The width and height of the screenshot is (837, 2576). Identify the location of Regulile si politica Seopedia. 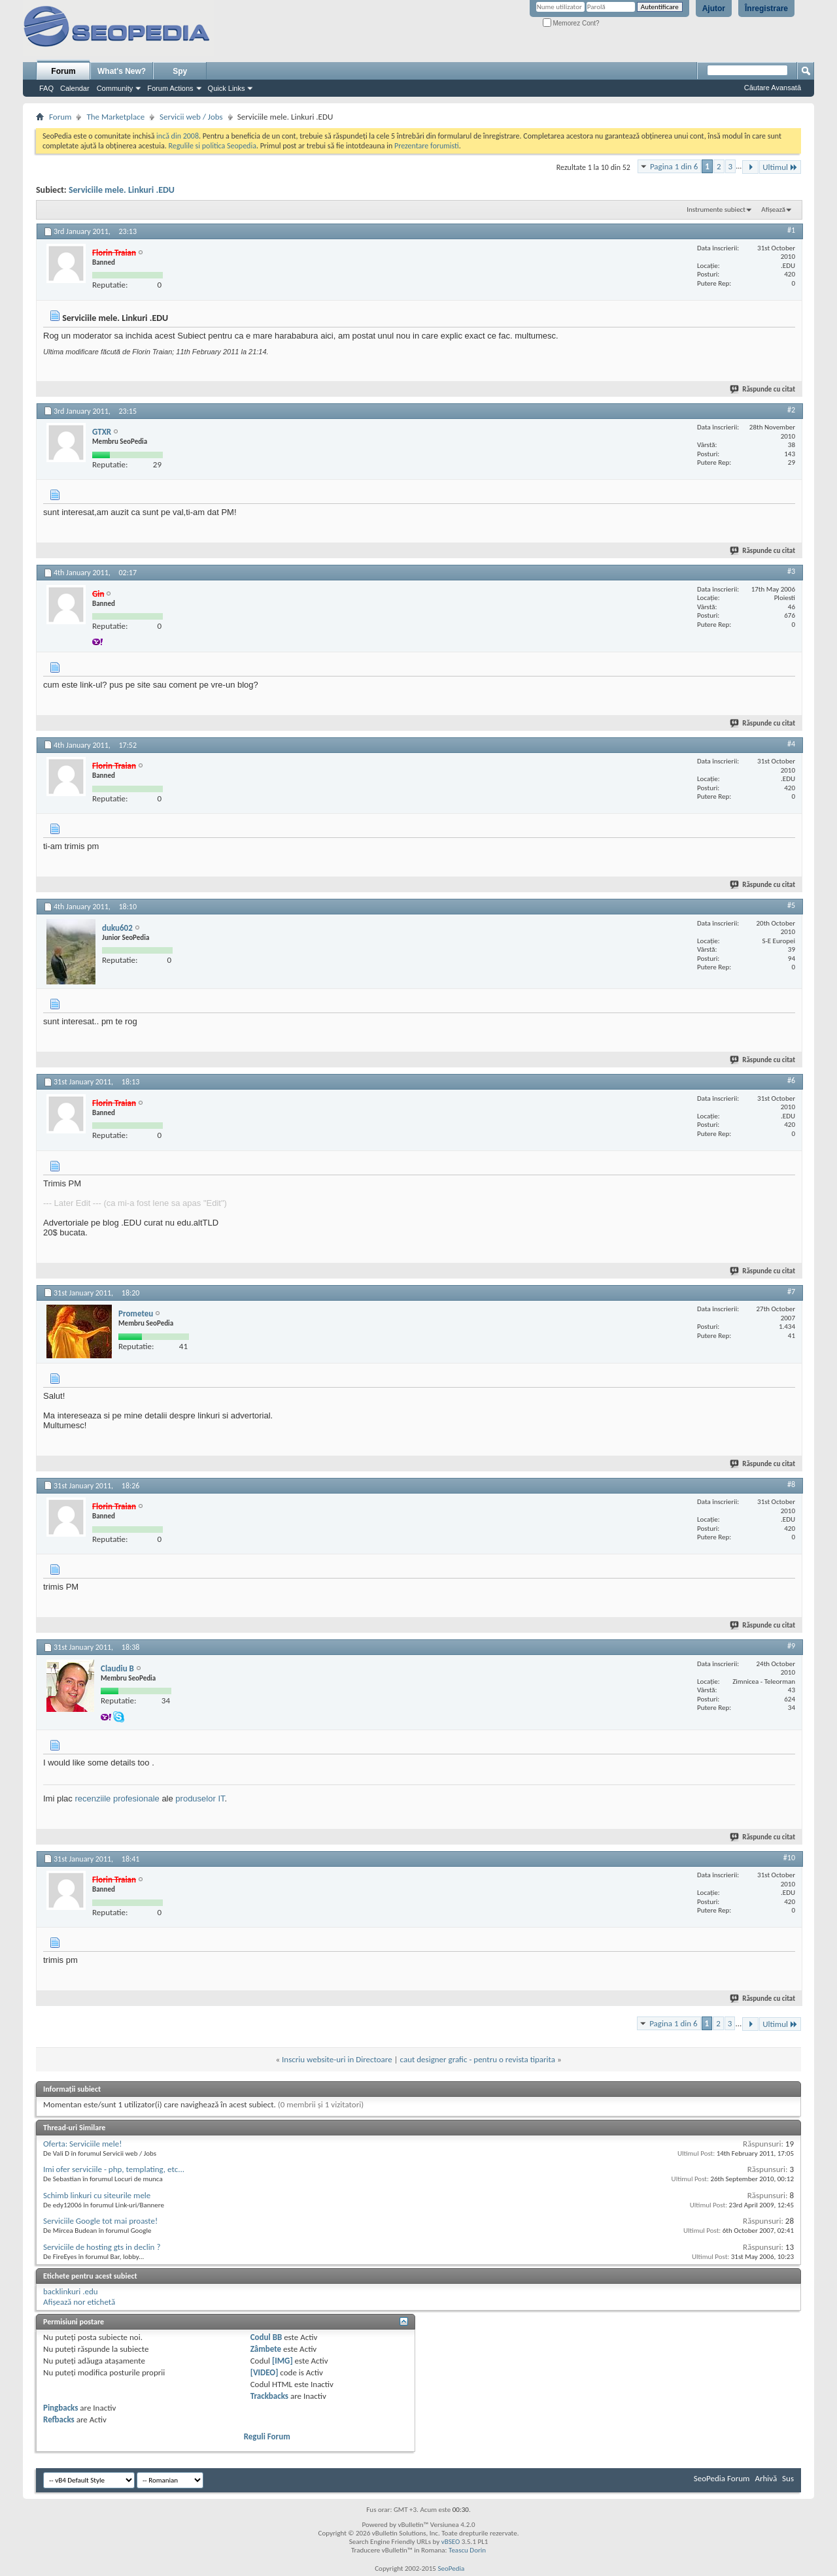
(212, 145).